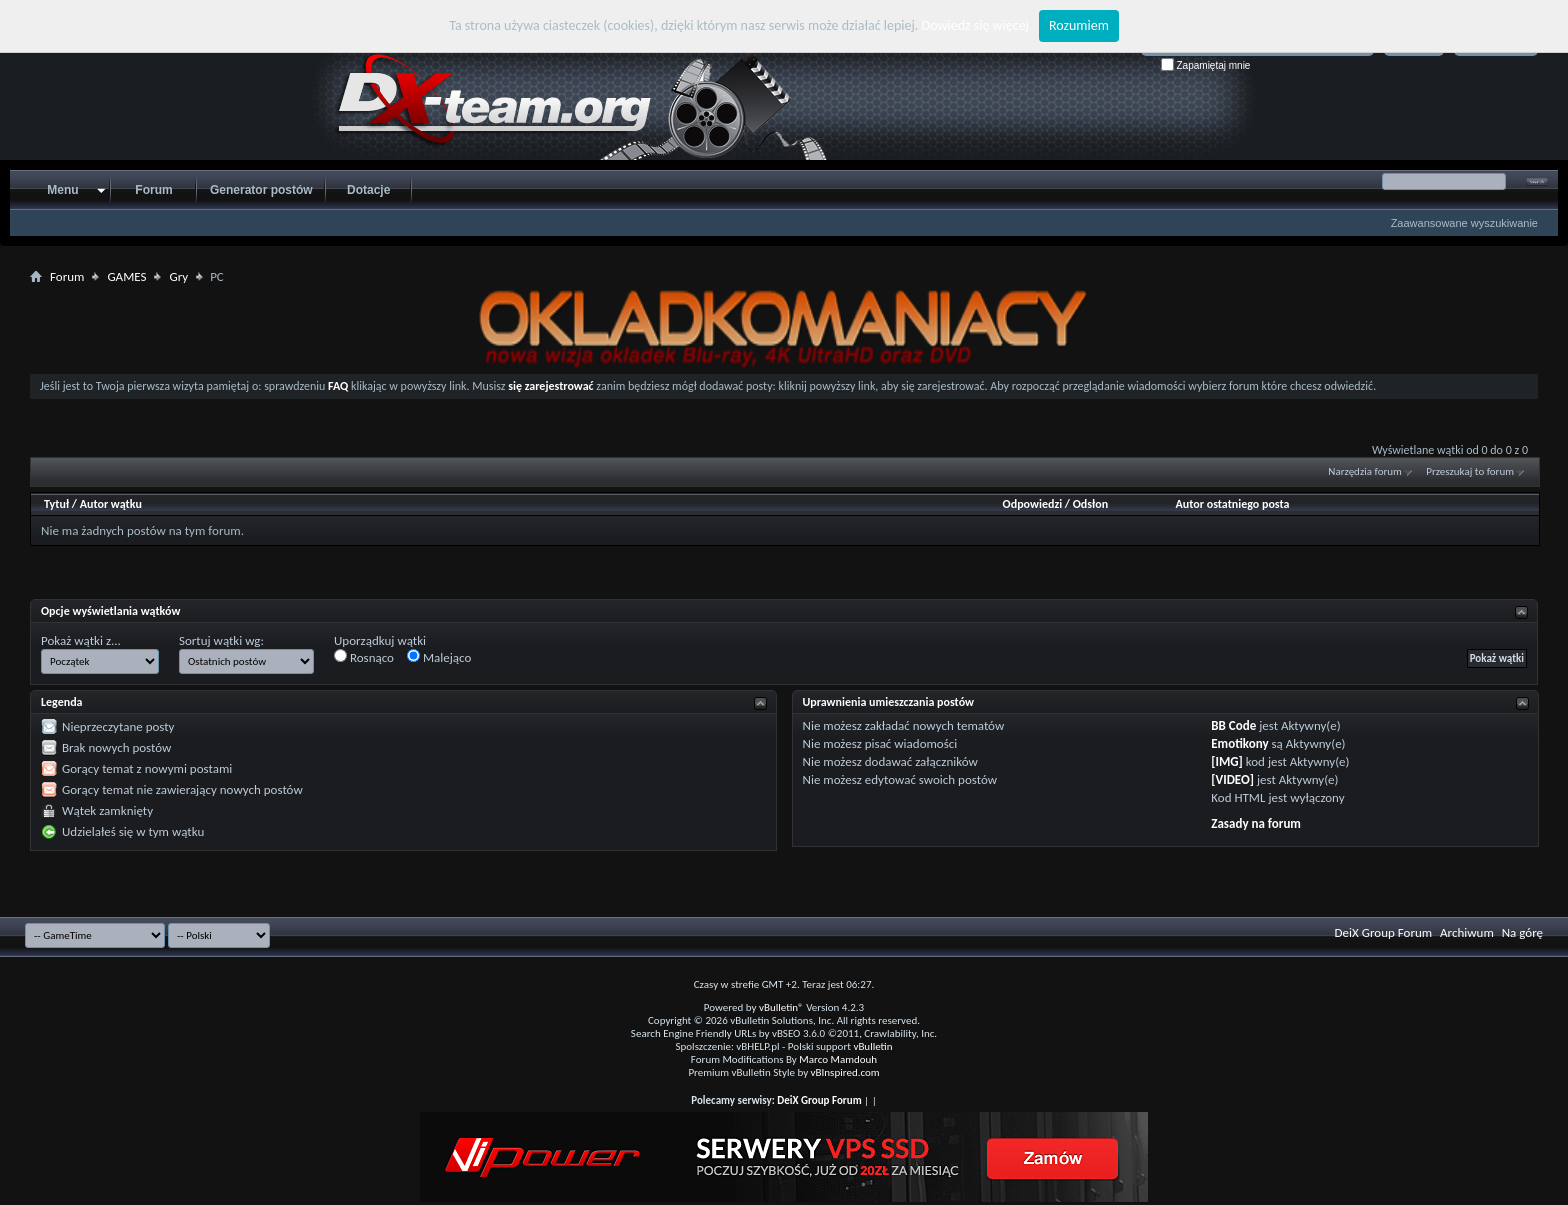  Describe the element at coordinates (781, 1007) in the screenshot. I see `vBulletin®` at that location.